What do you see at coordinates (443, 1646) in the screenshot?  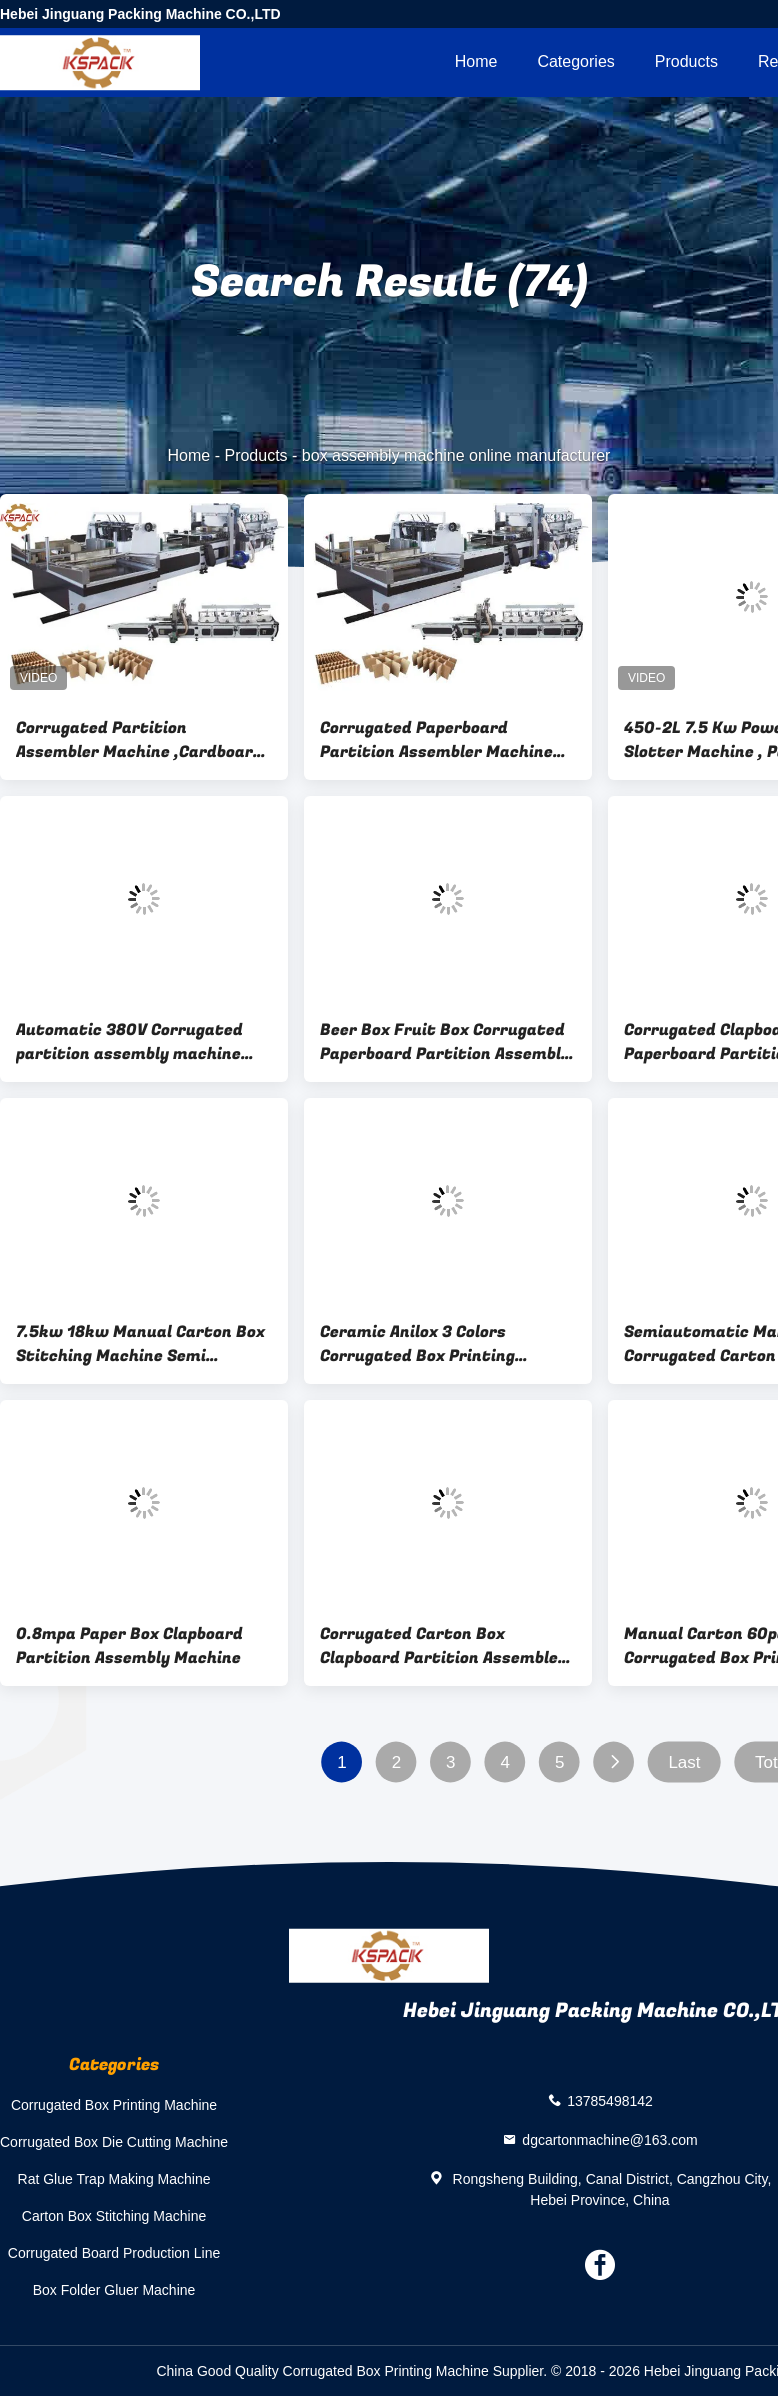 I see `Corrugated Carton Box Clapboard Partition Assembler Machine` at bounding box center [443, 1646].